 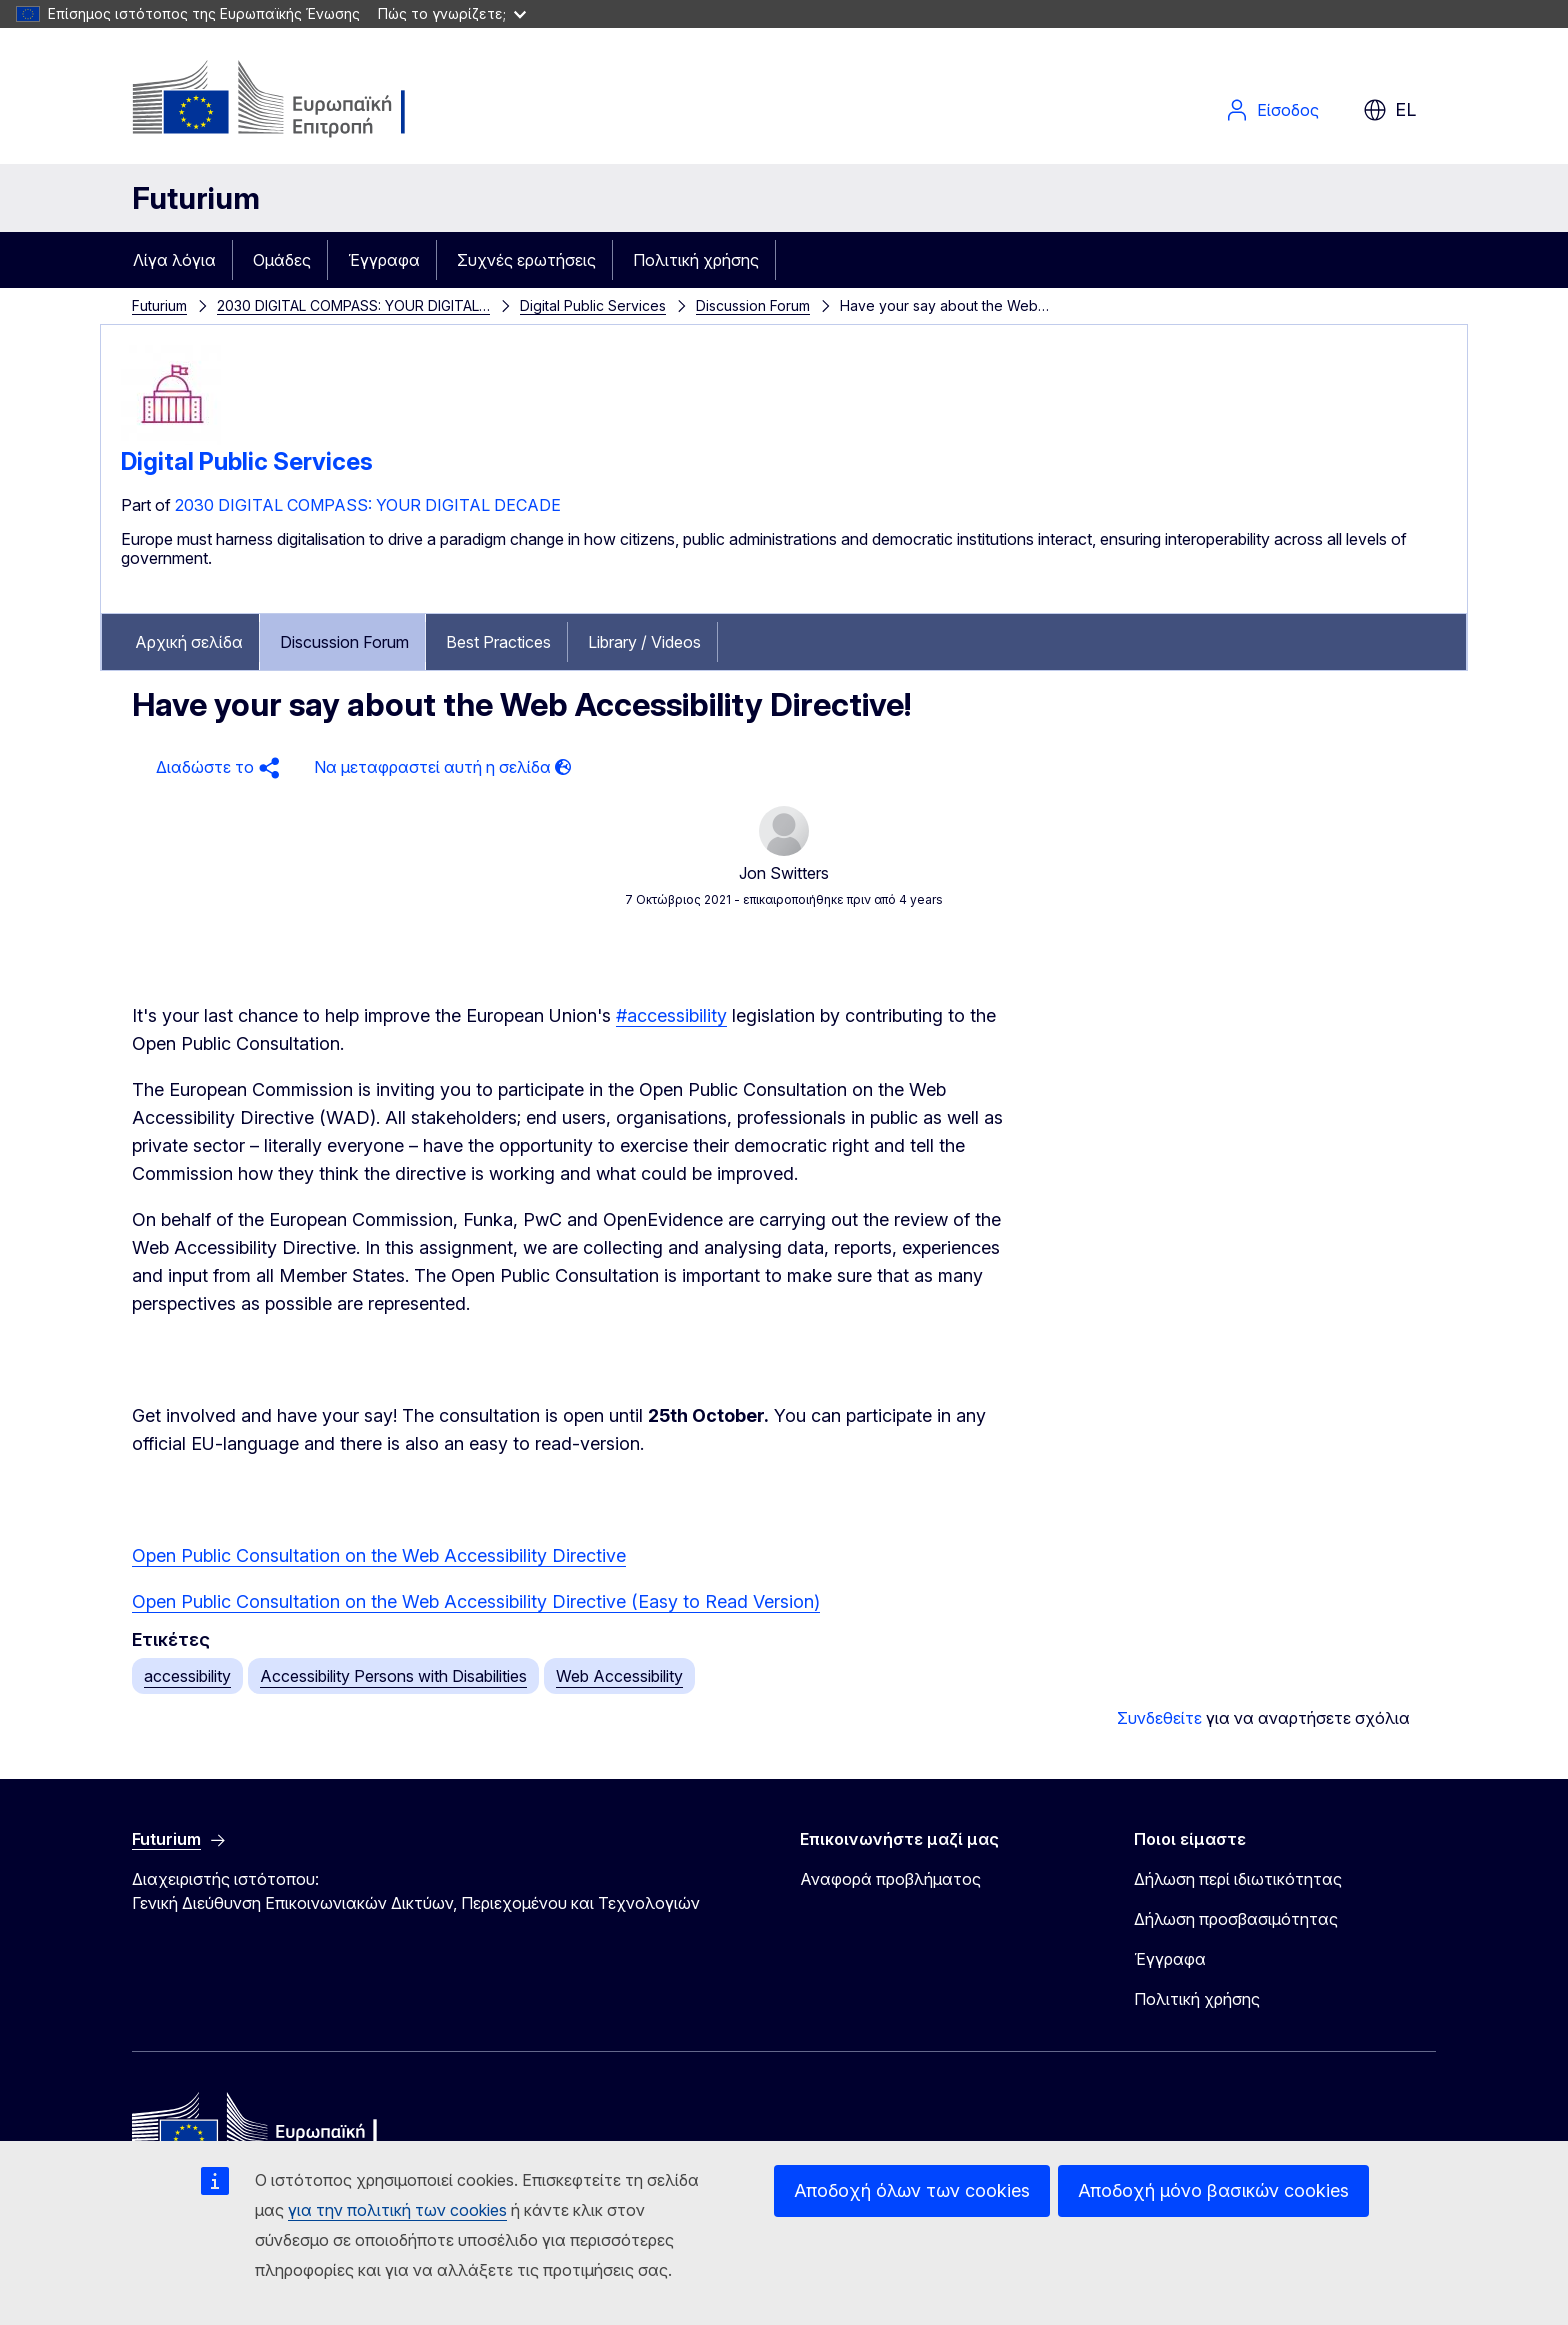 I want to click on Αναφορά προβλήματος, so click(x=890, y=1879).